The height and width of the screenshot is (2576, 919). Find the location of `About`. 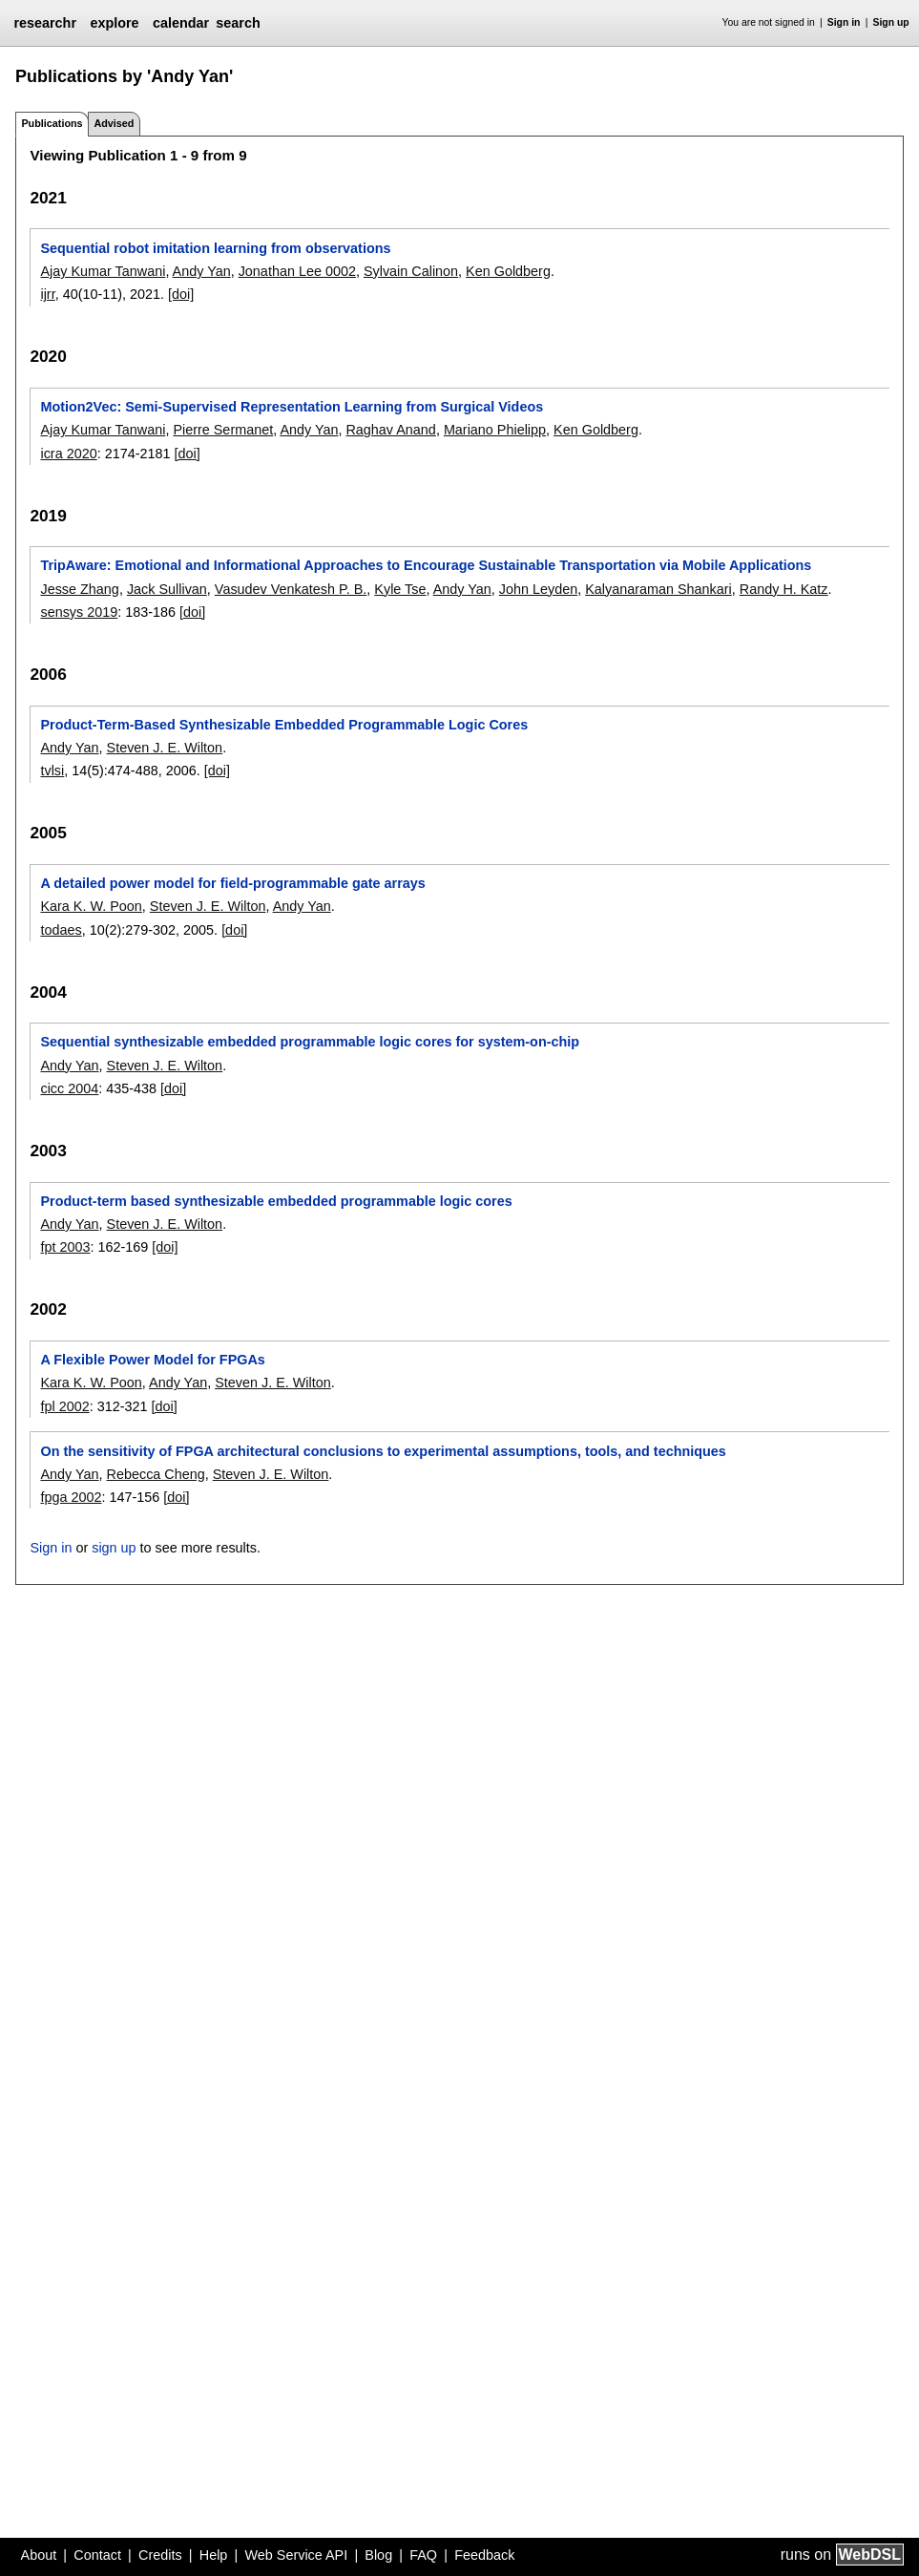

About is located at coordinates (39, 2555).